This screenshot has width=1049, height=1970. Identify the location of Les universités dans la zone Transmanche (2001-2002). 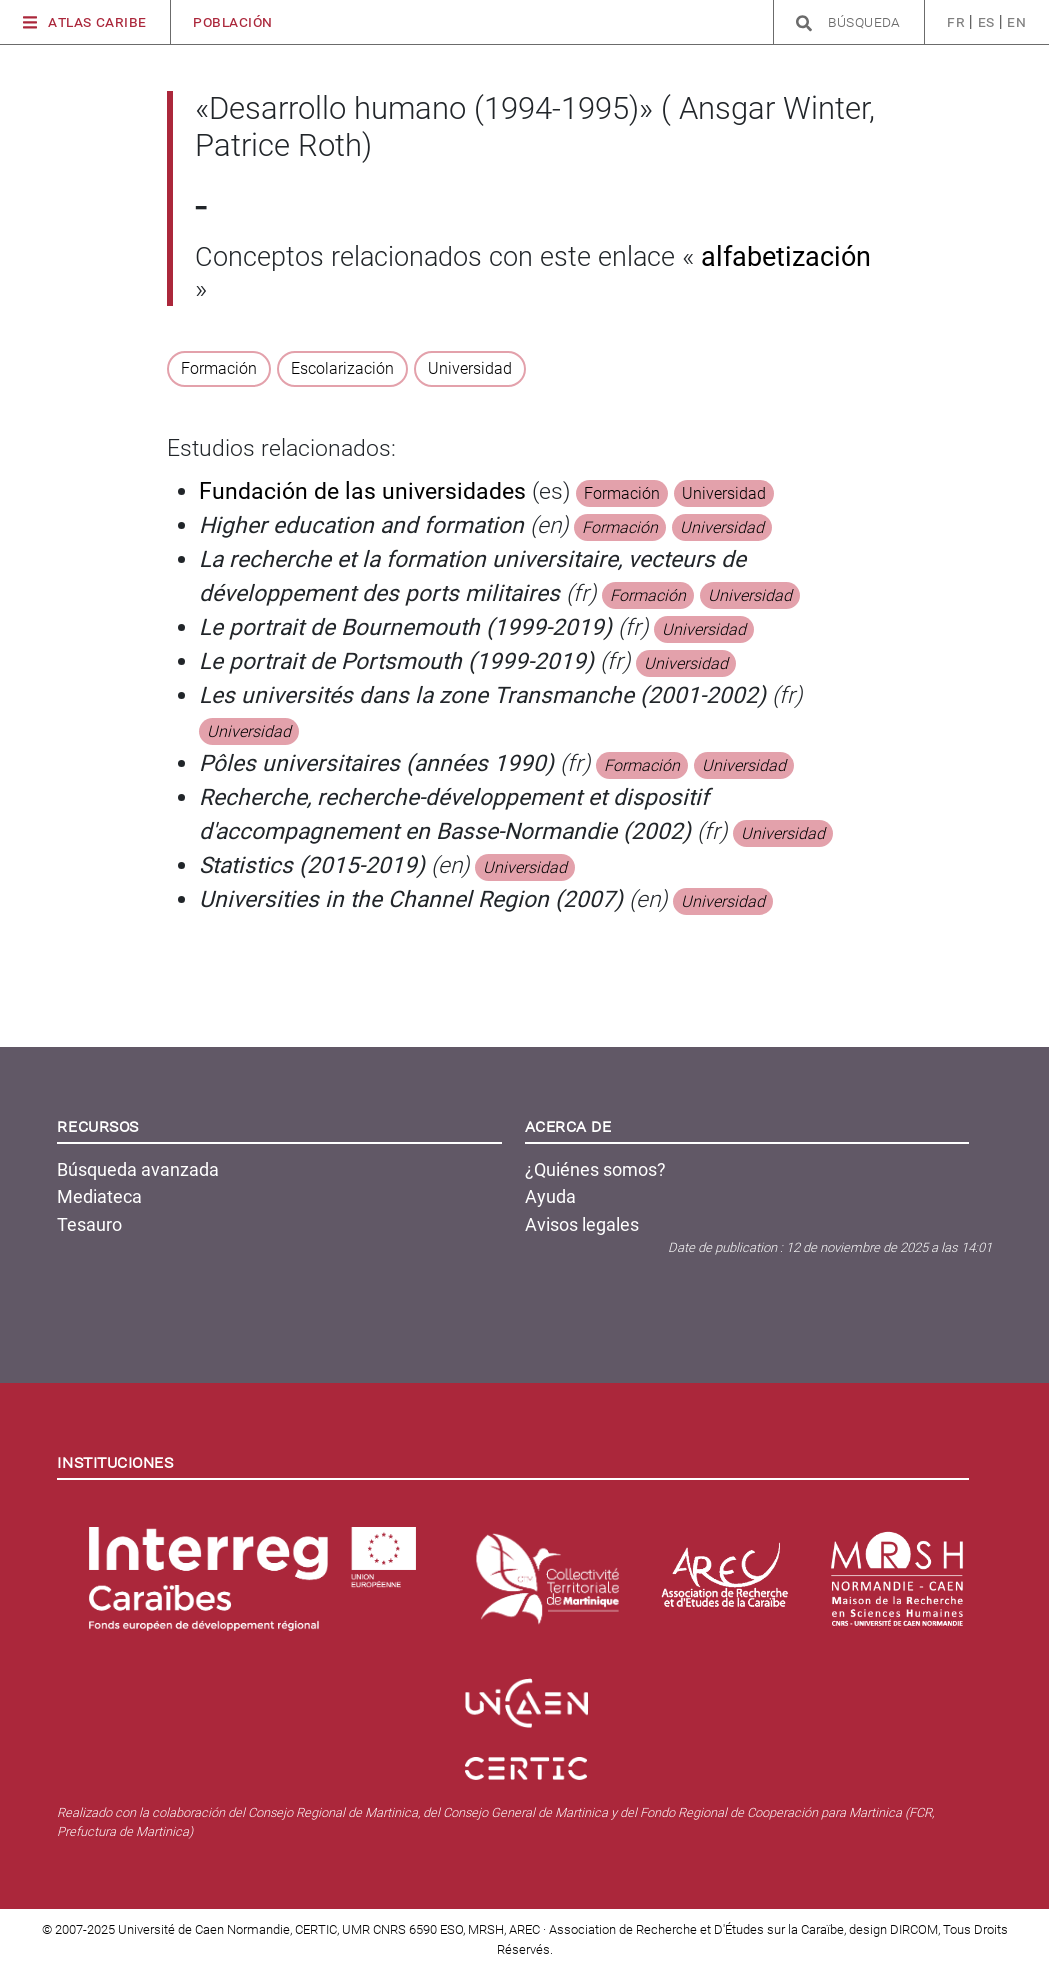
(482, 695).